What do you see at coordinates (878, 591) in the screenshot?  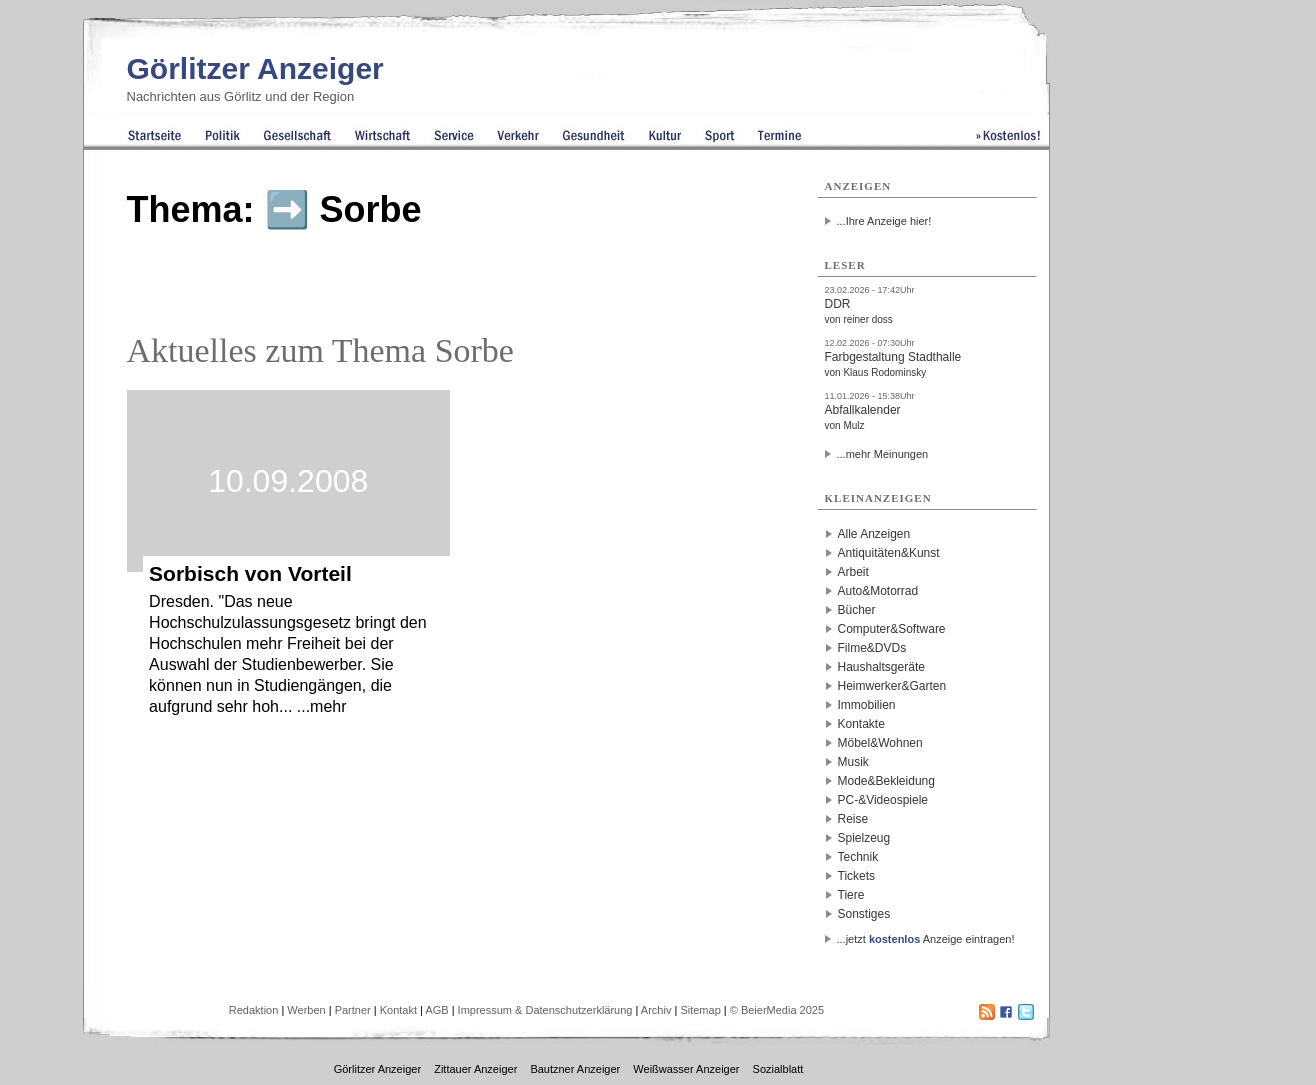 I see `Auto&Motorrad` at bounding box center [878, 591].